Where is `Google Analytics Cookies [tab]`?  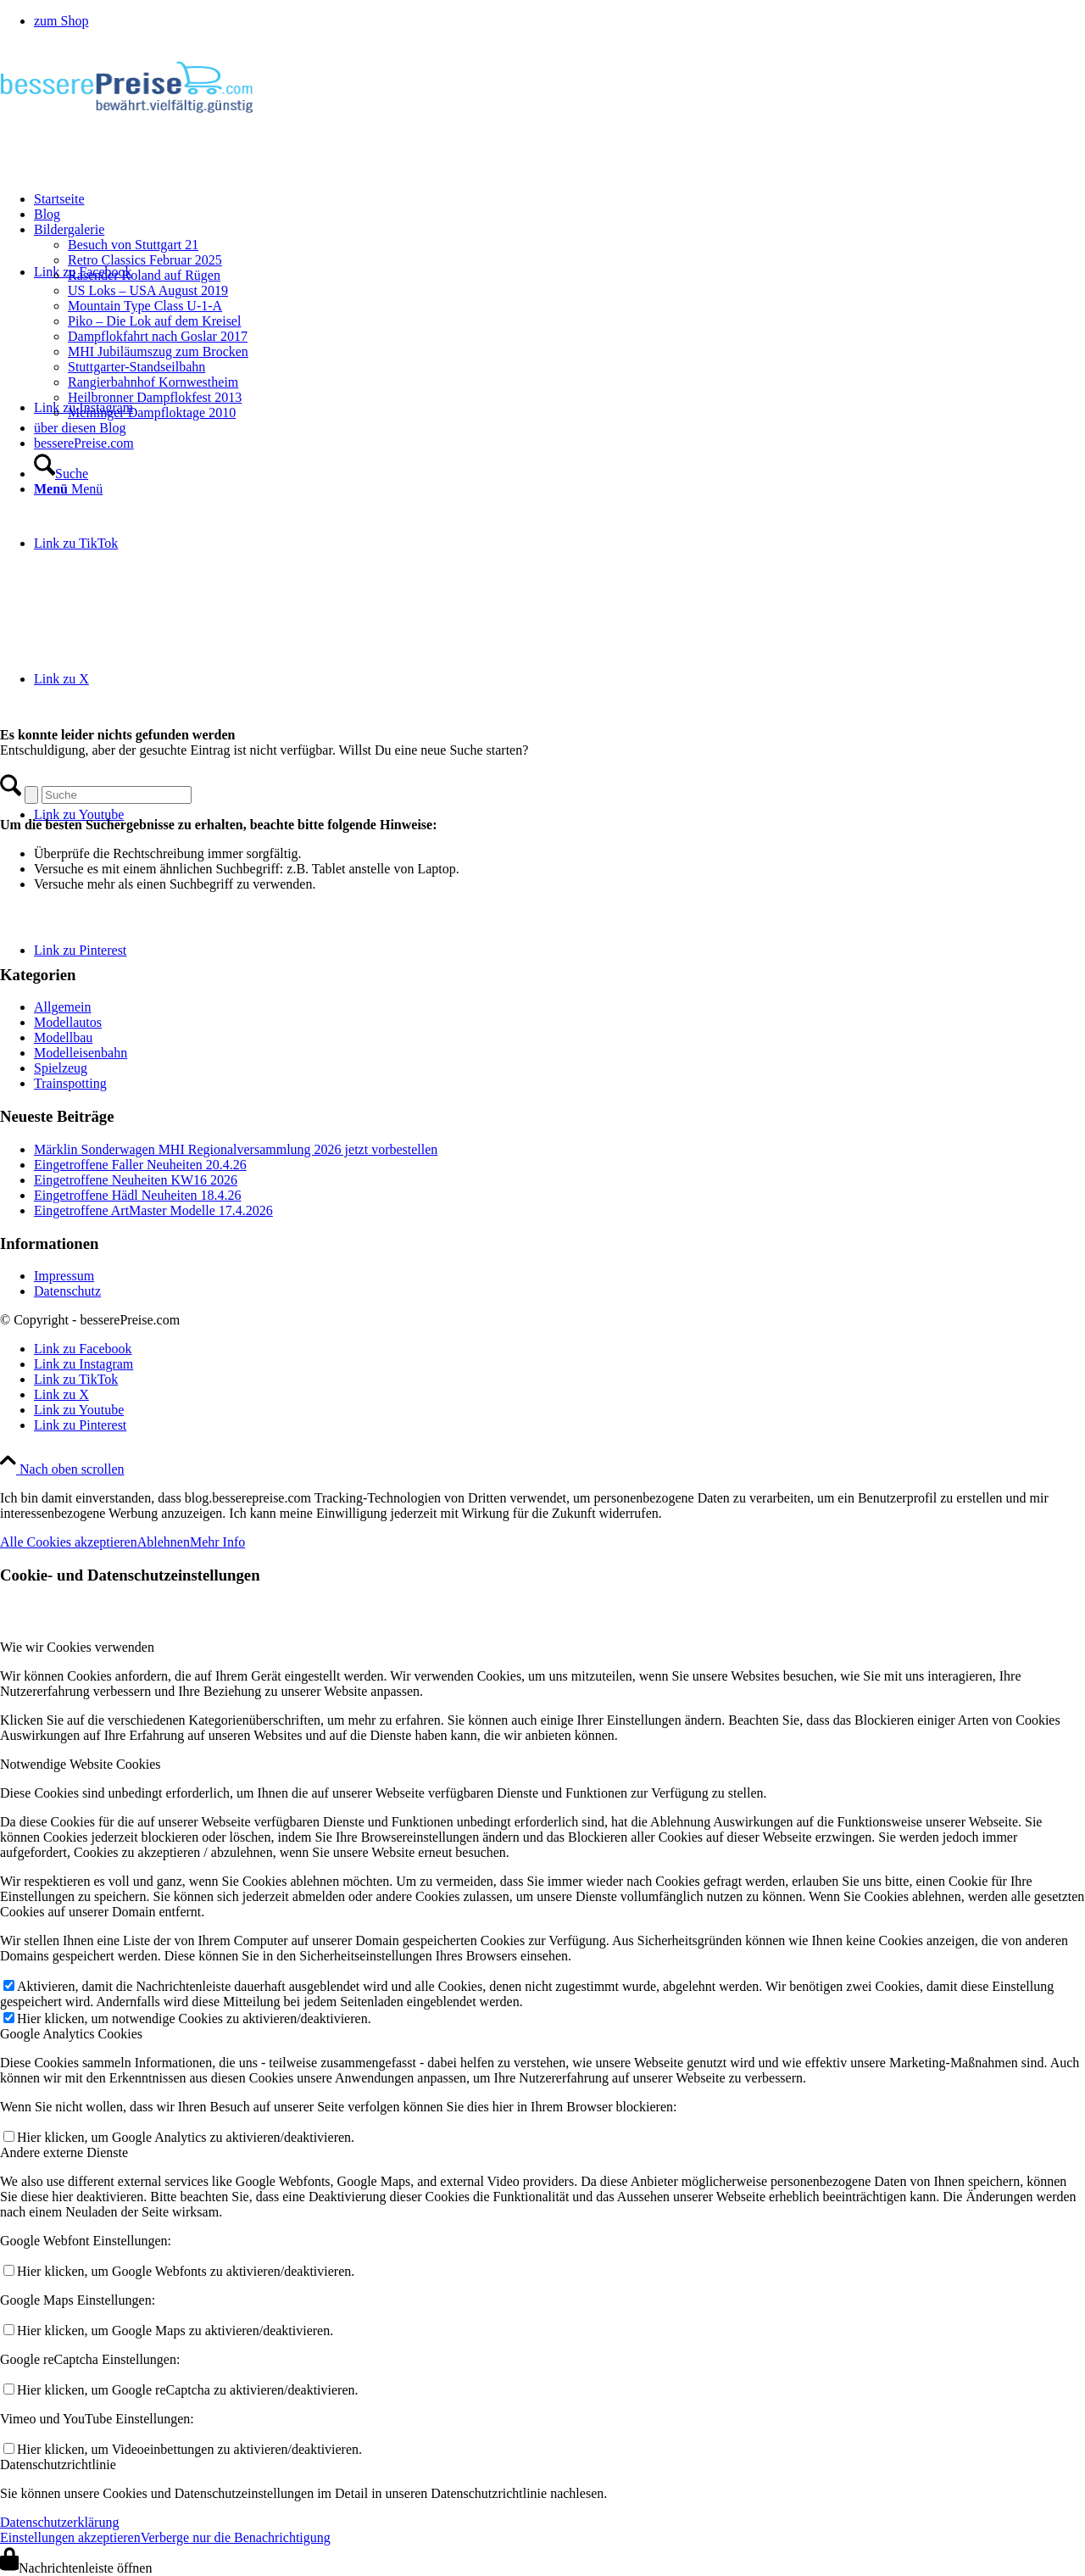
Google Analytics Cookies [tab] is located at coordinates (71, 2034).